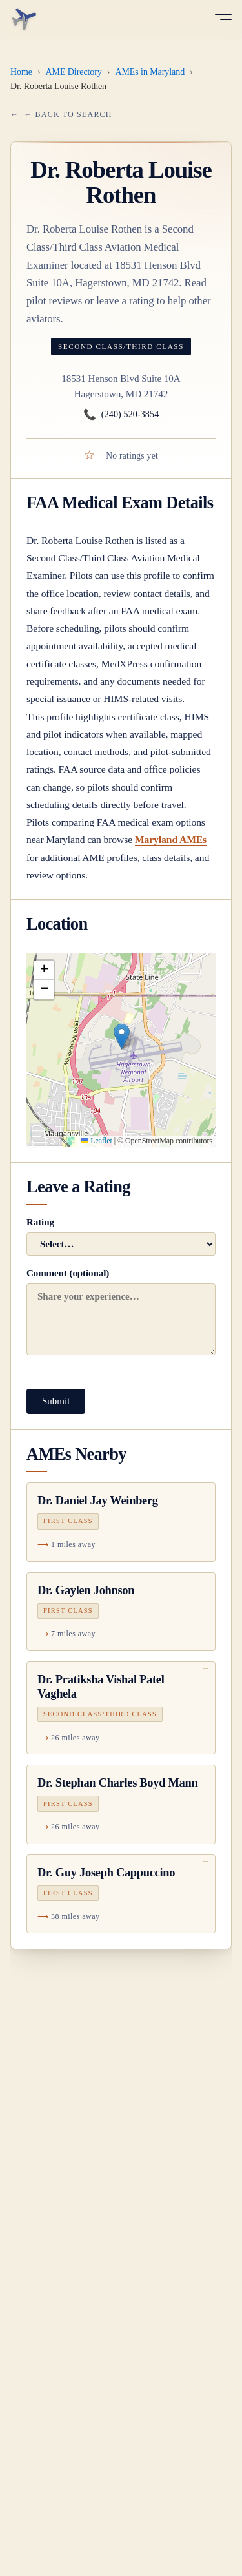  Describe the element at coordinates (121, 1311) in the screenshot. I see `Comment (optional)` at that location.